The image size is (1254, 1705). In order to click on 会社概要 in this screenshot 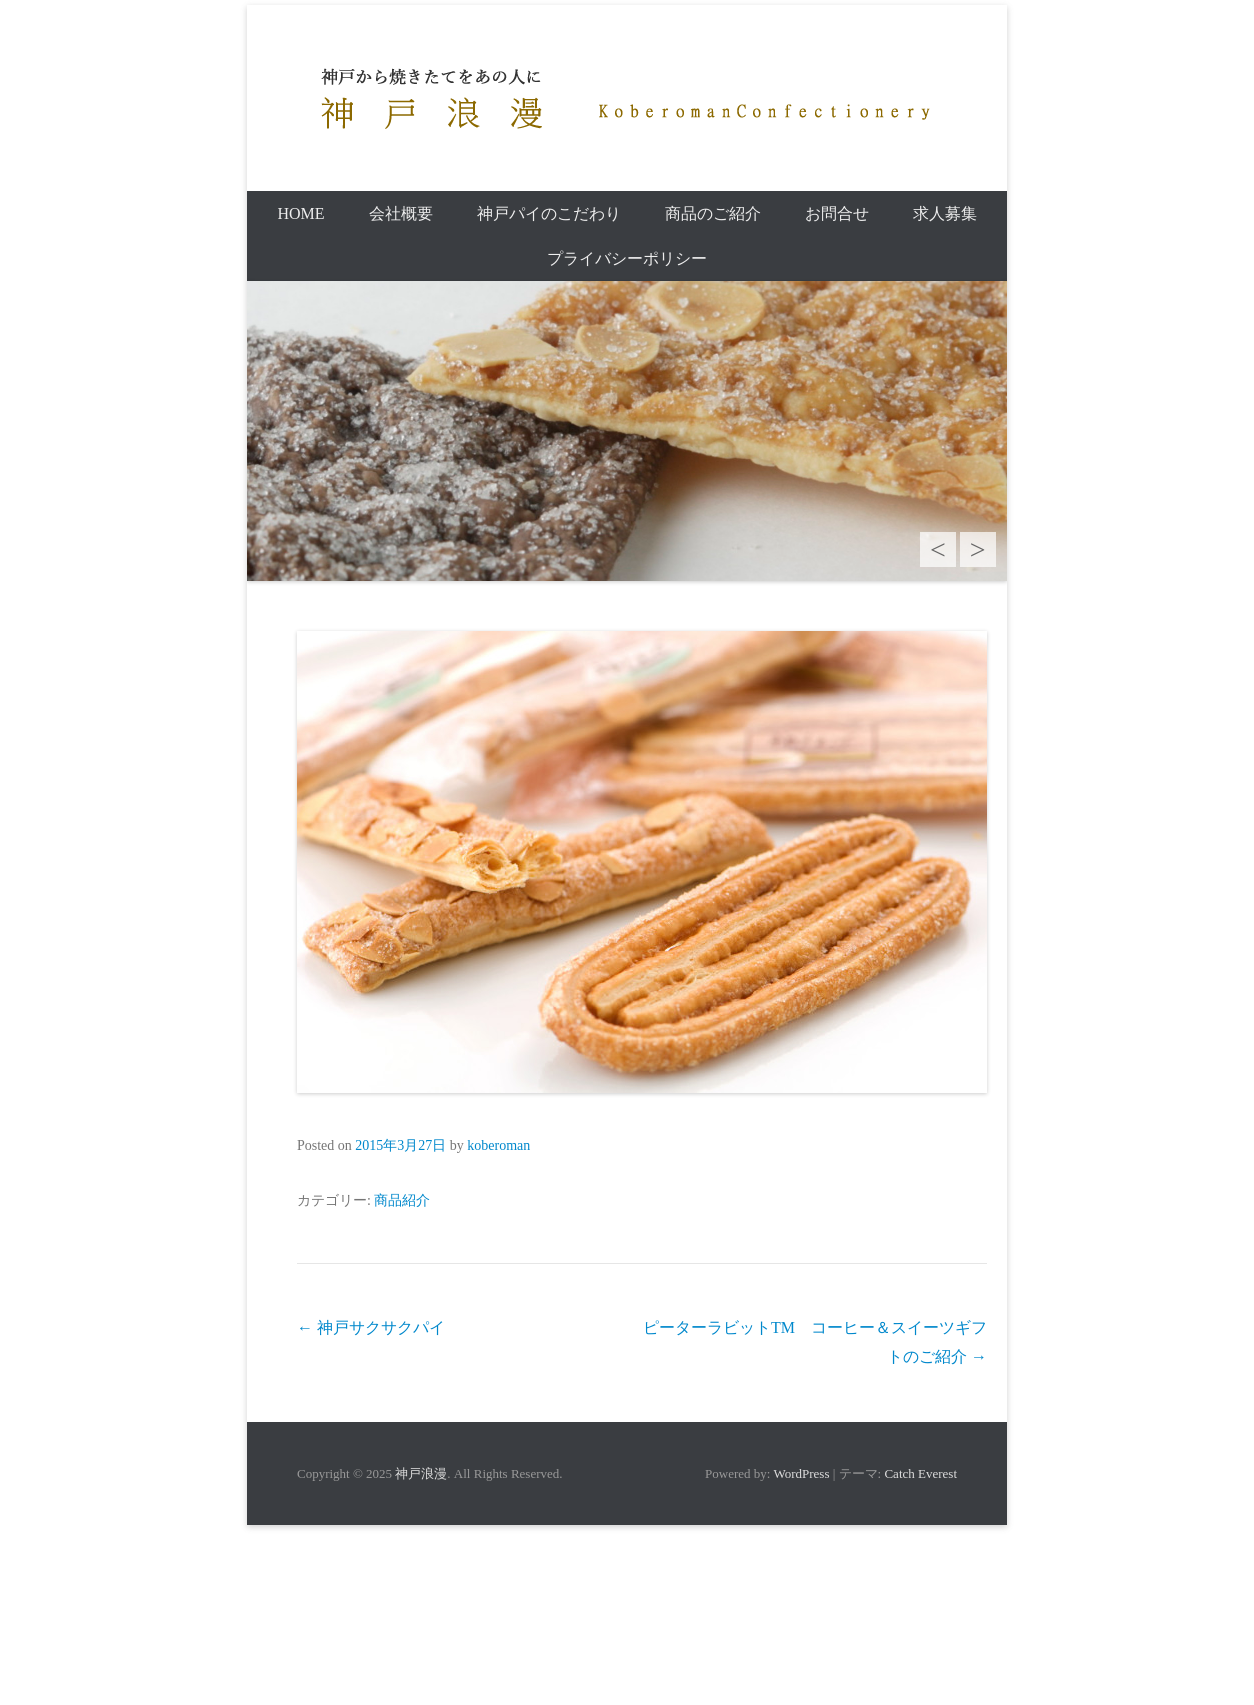, I will do `click(401, 213)`.